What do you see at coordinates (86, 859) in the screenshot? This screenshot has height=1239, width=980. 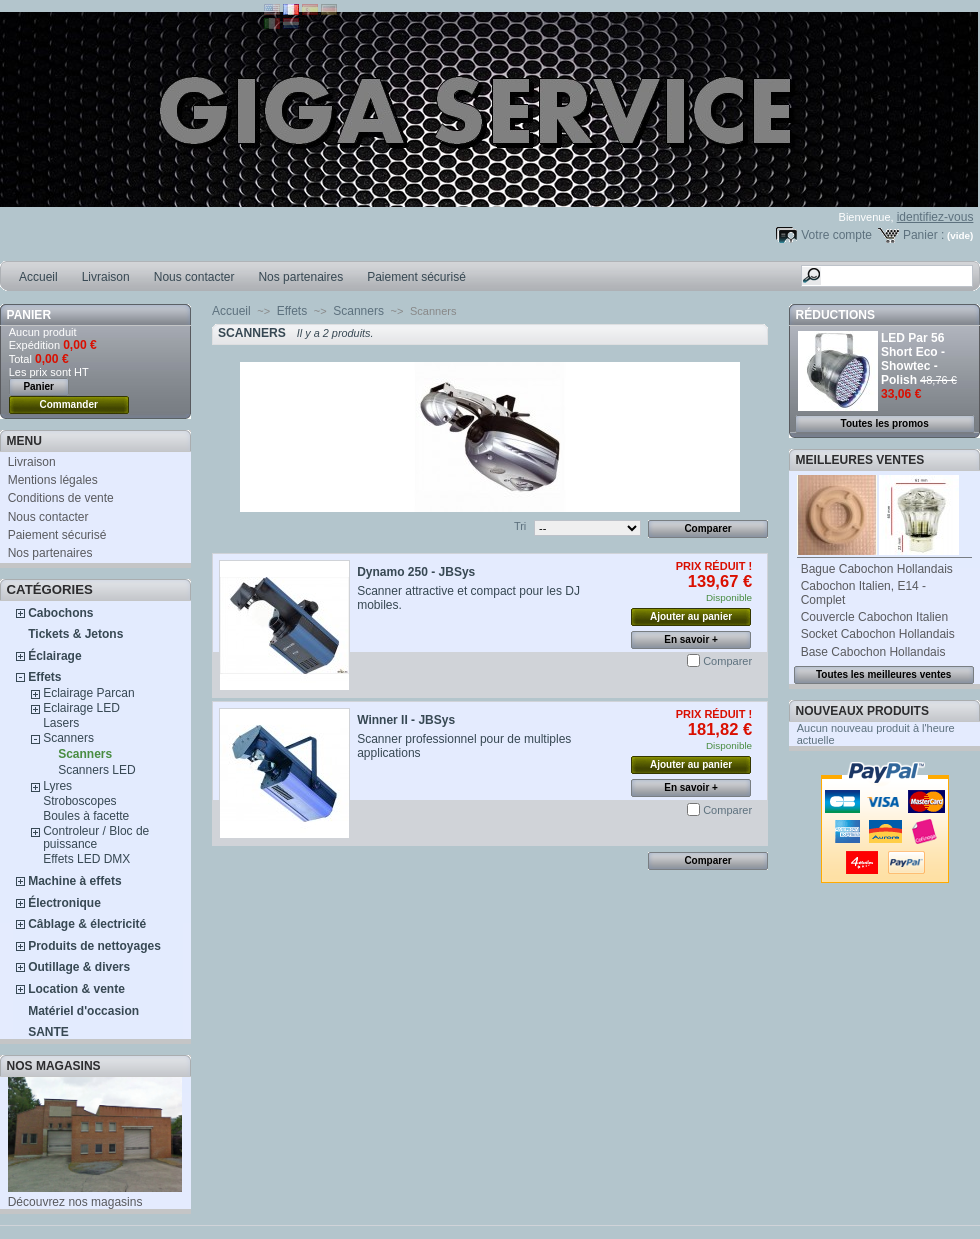 I see `Effets LED DMX` at bounding box center [86, 859].